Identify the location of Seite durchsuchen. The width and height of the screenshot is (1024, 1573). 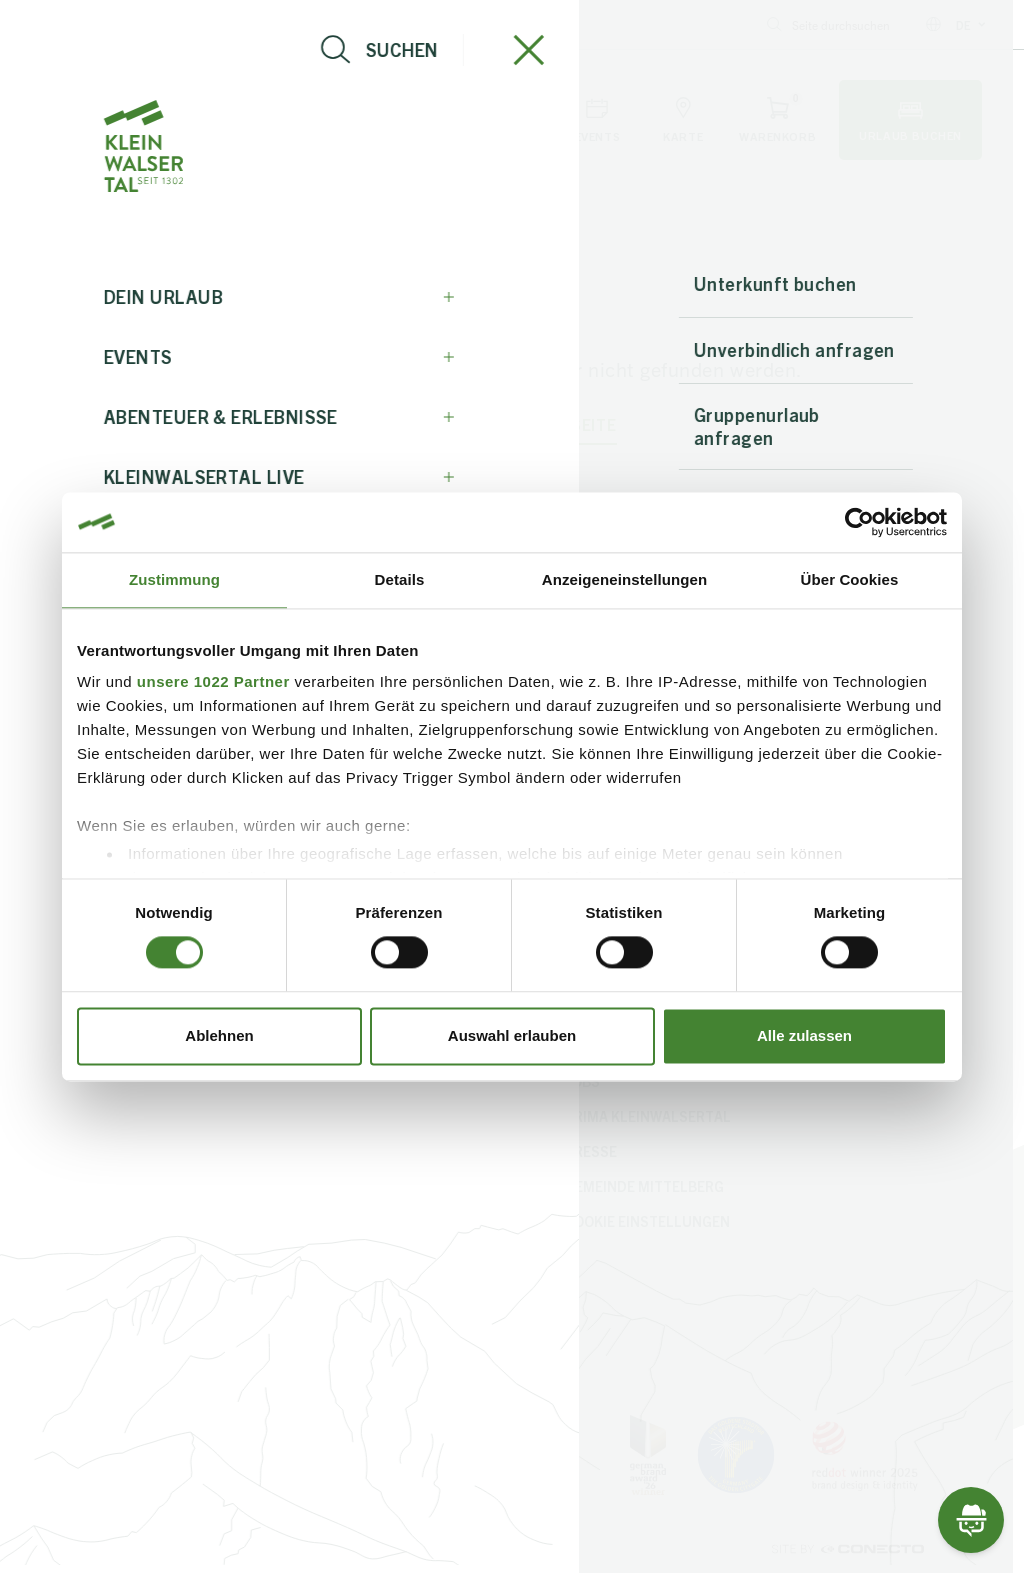
(828, 24).